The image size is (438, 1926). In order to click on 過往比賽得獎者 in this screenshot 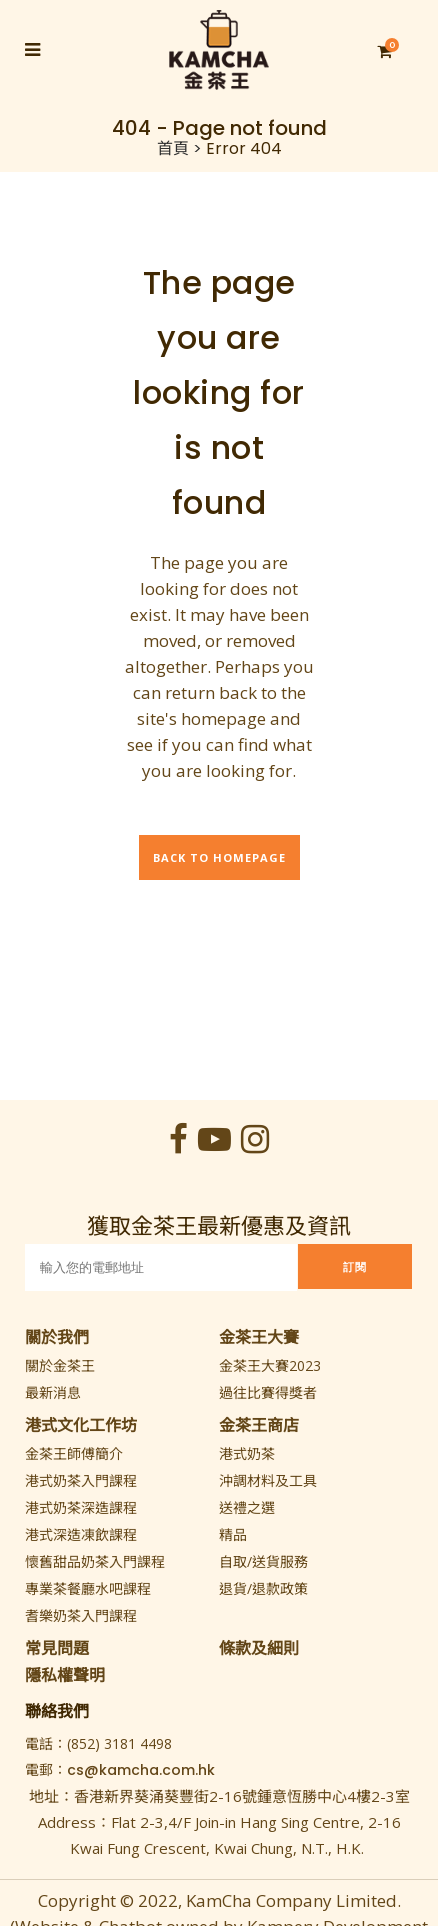, I will do `click(268, 1392)`.